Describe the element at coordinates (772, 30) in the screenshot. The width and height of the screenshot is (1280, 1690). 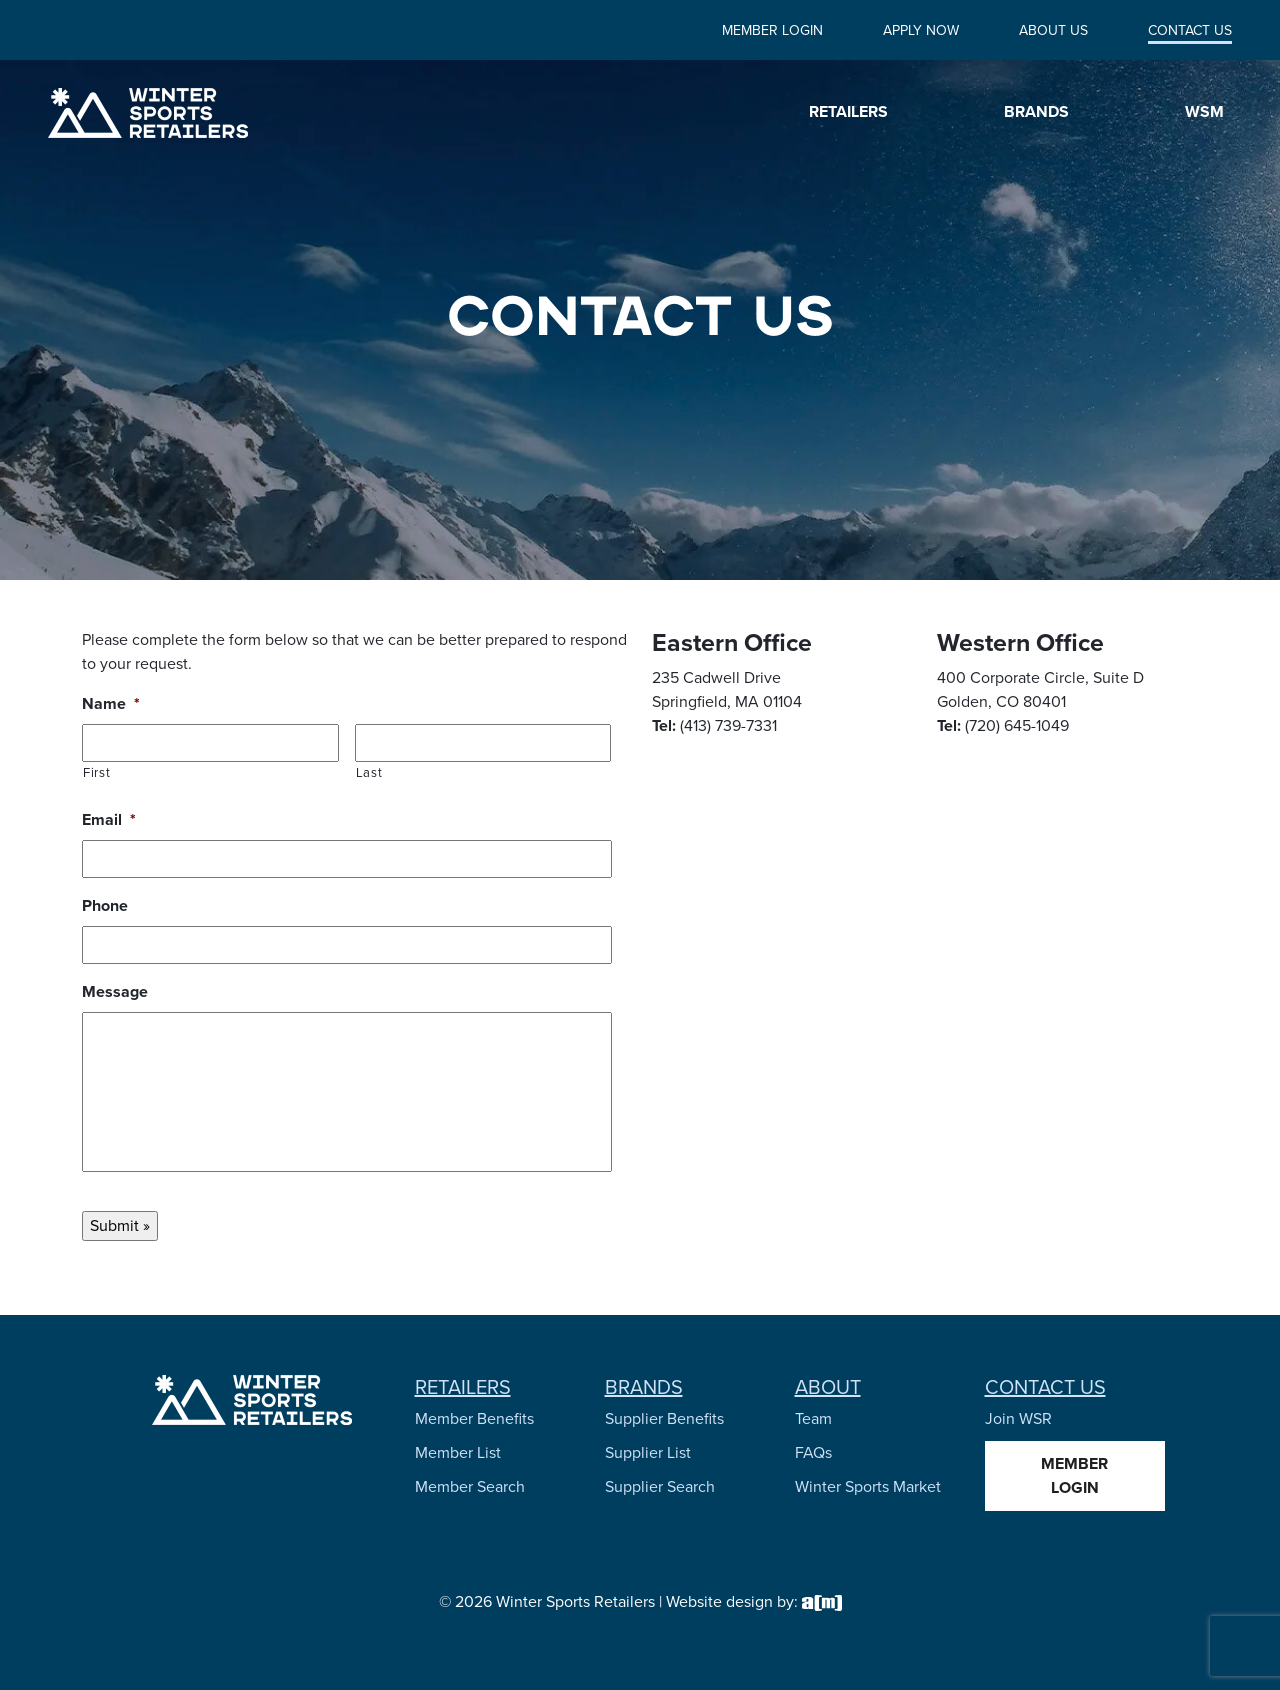
I see `Member Login` at that location.